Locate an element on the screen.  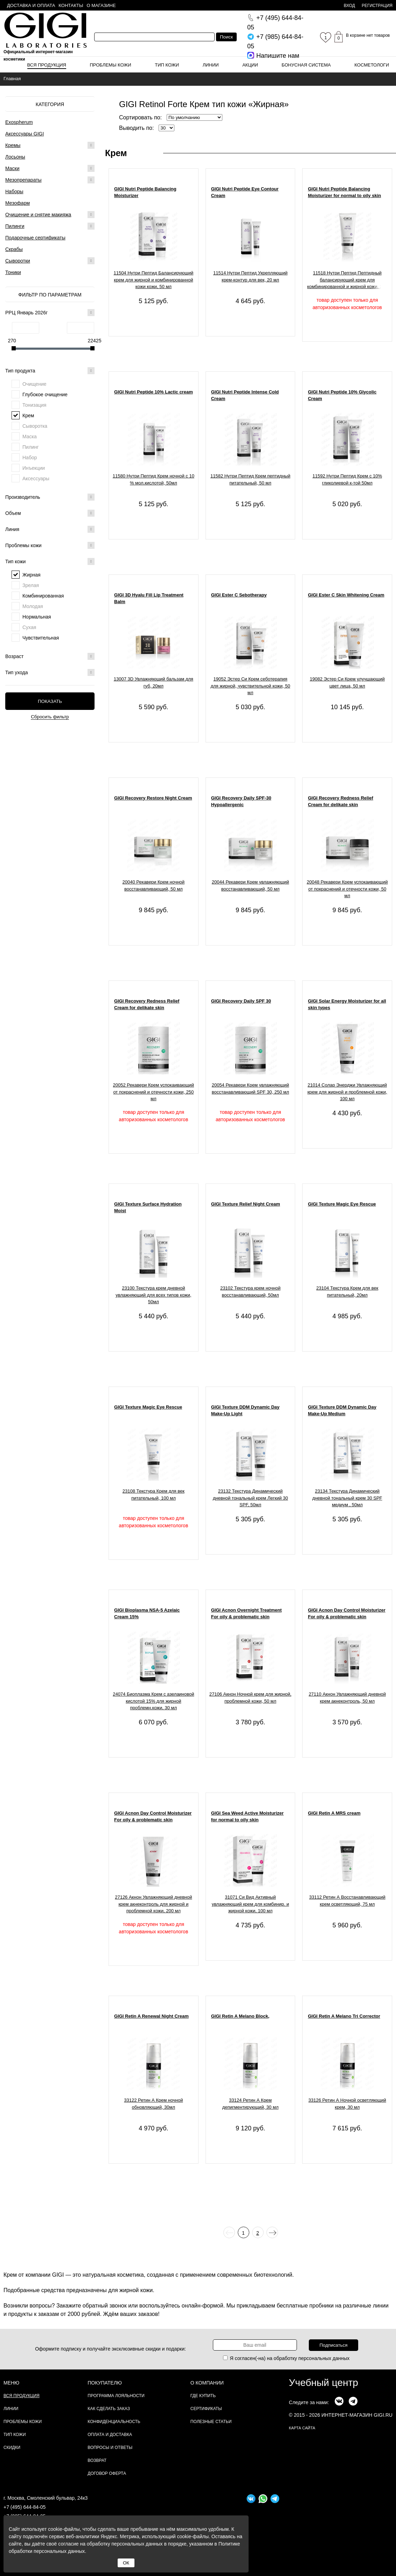
GIGI Ester C Skin Whitening Cream is located at coordinates (346, 595).